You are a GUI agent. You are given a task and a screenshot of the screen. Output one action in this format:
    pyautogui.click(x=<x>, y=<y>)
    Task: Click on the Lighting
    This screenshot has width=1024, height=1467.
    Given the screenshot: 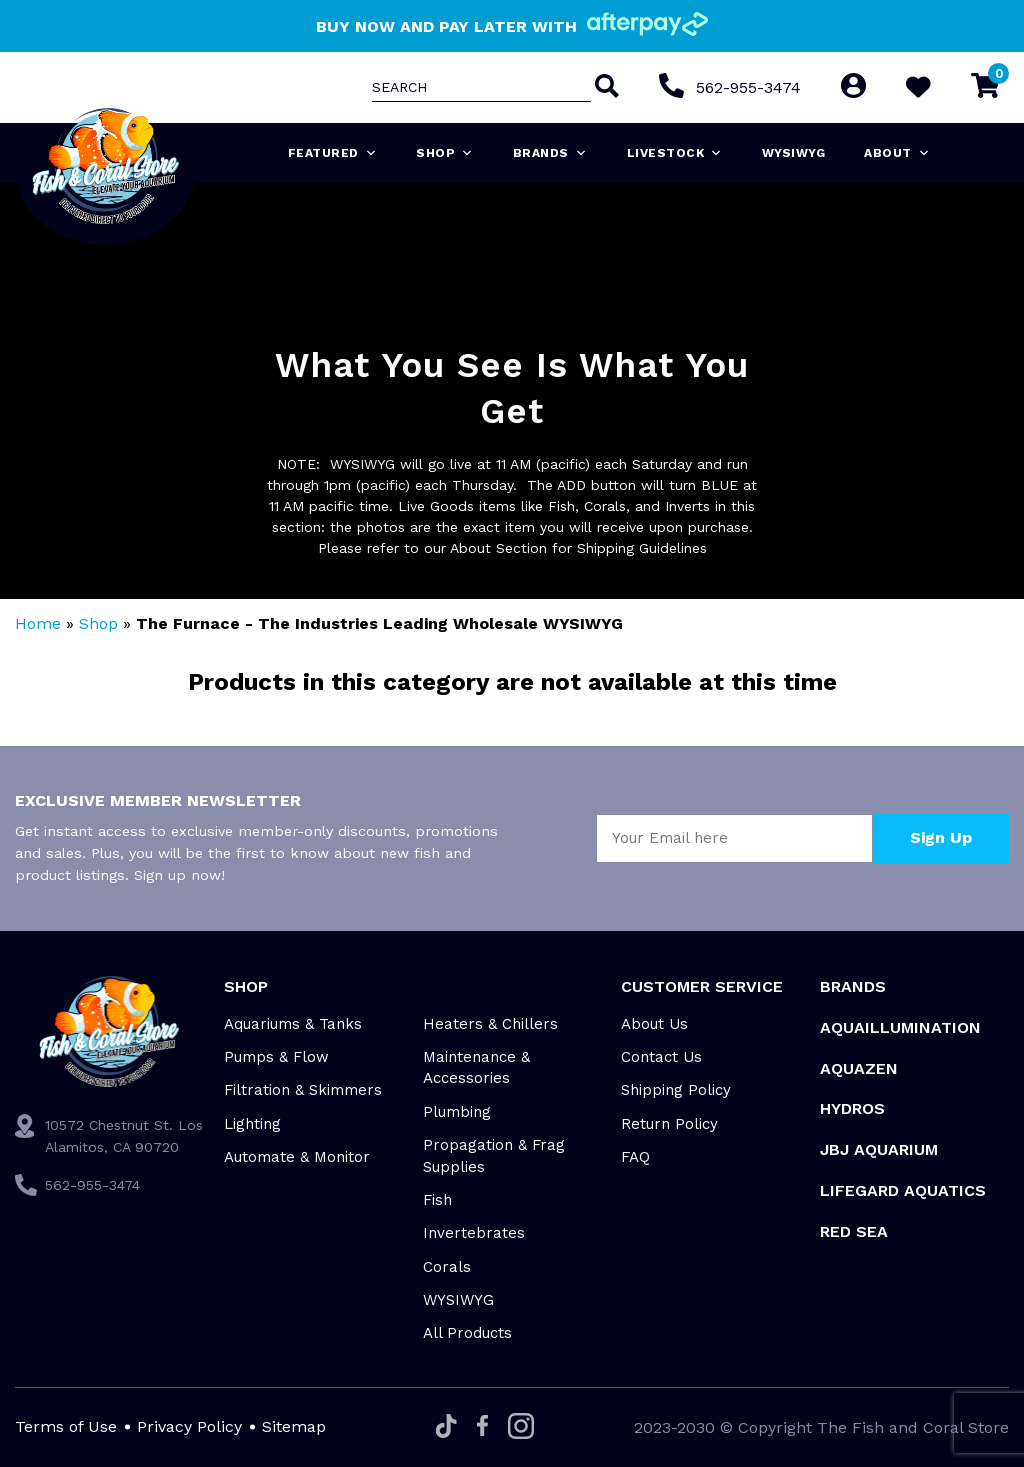 What is the action you would take?
    pyautogui.click(x=252, y=1124)
    